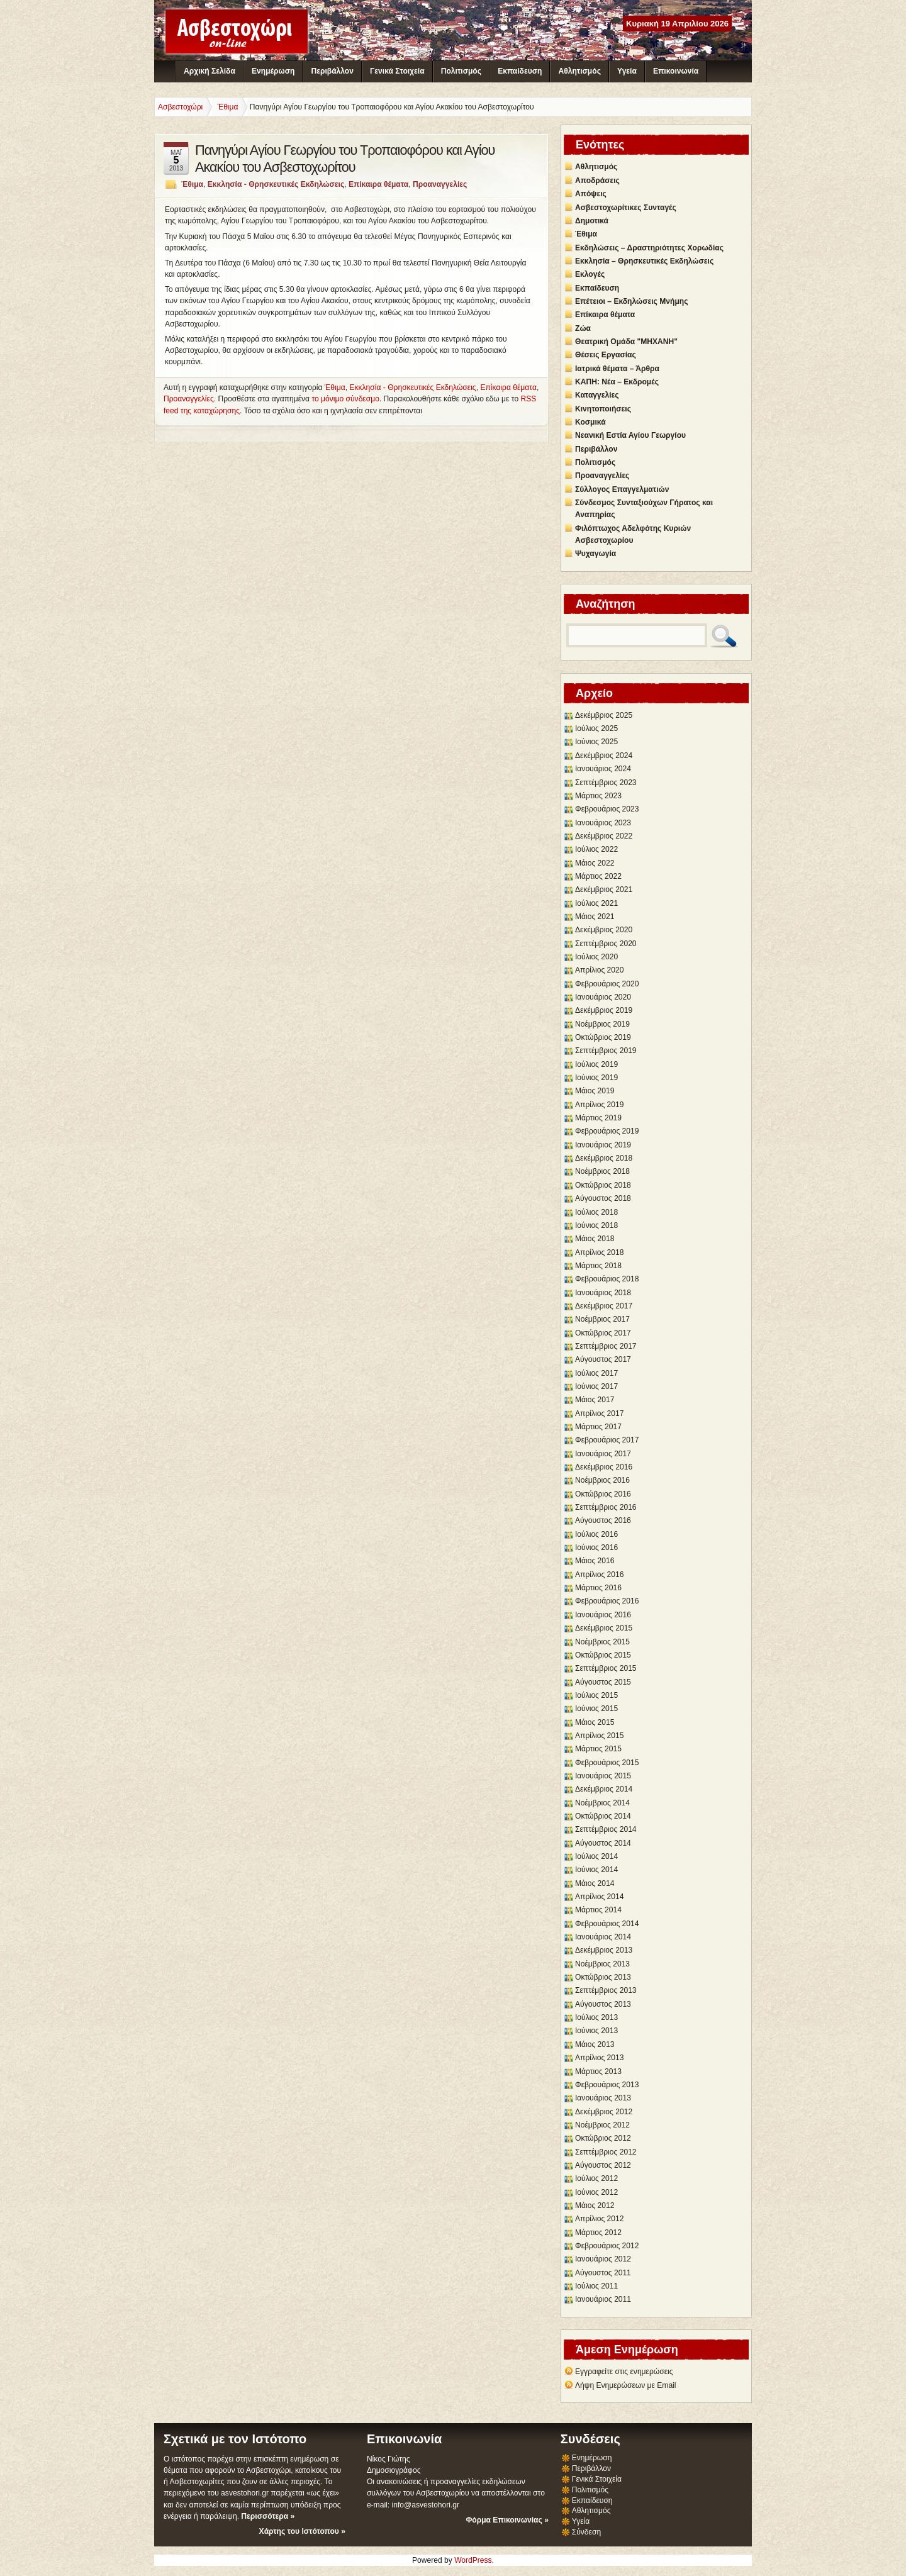 Image resolution: width=906 pixels, height=2576 pixels. What do you see at coordinates (397, 71) in the screenshot?
I see `Γενικά Στοιχεία` at bounding box center [397, 71].